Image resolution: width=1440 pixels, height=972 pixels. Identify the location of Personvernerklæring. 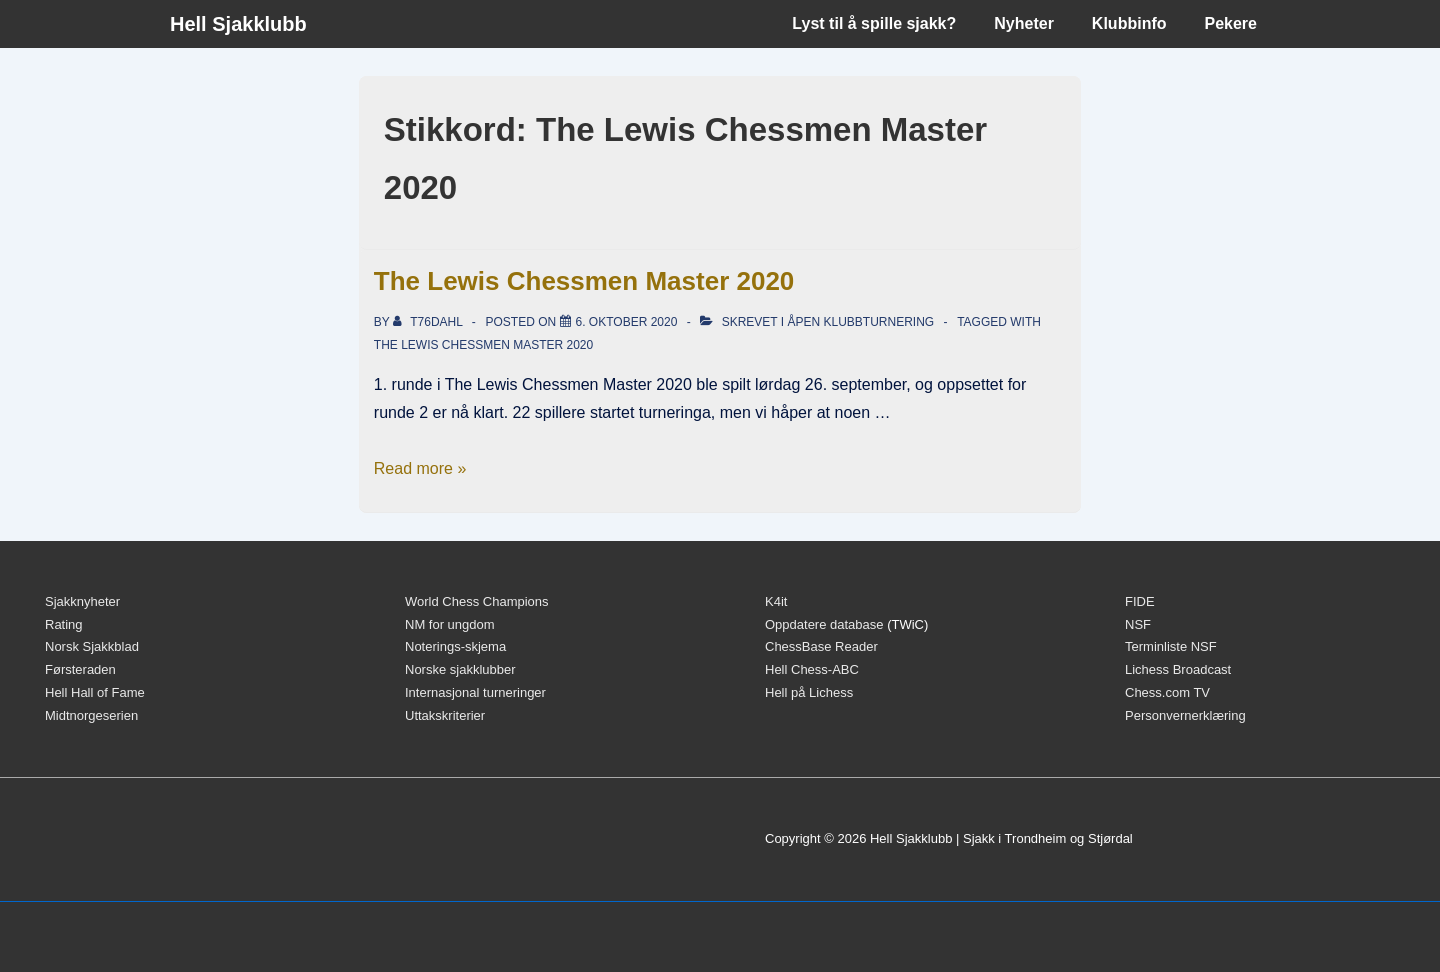
(1185, 715).